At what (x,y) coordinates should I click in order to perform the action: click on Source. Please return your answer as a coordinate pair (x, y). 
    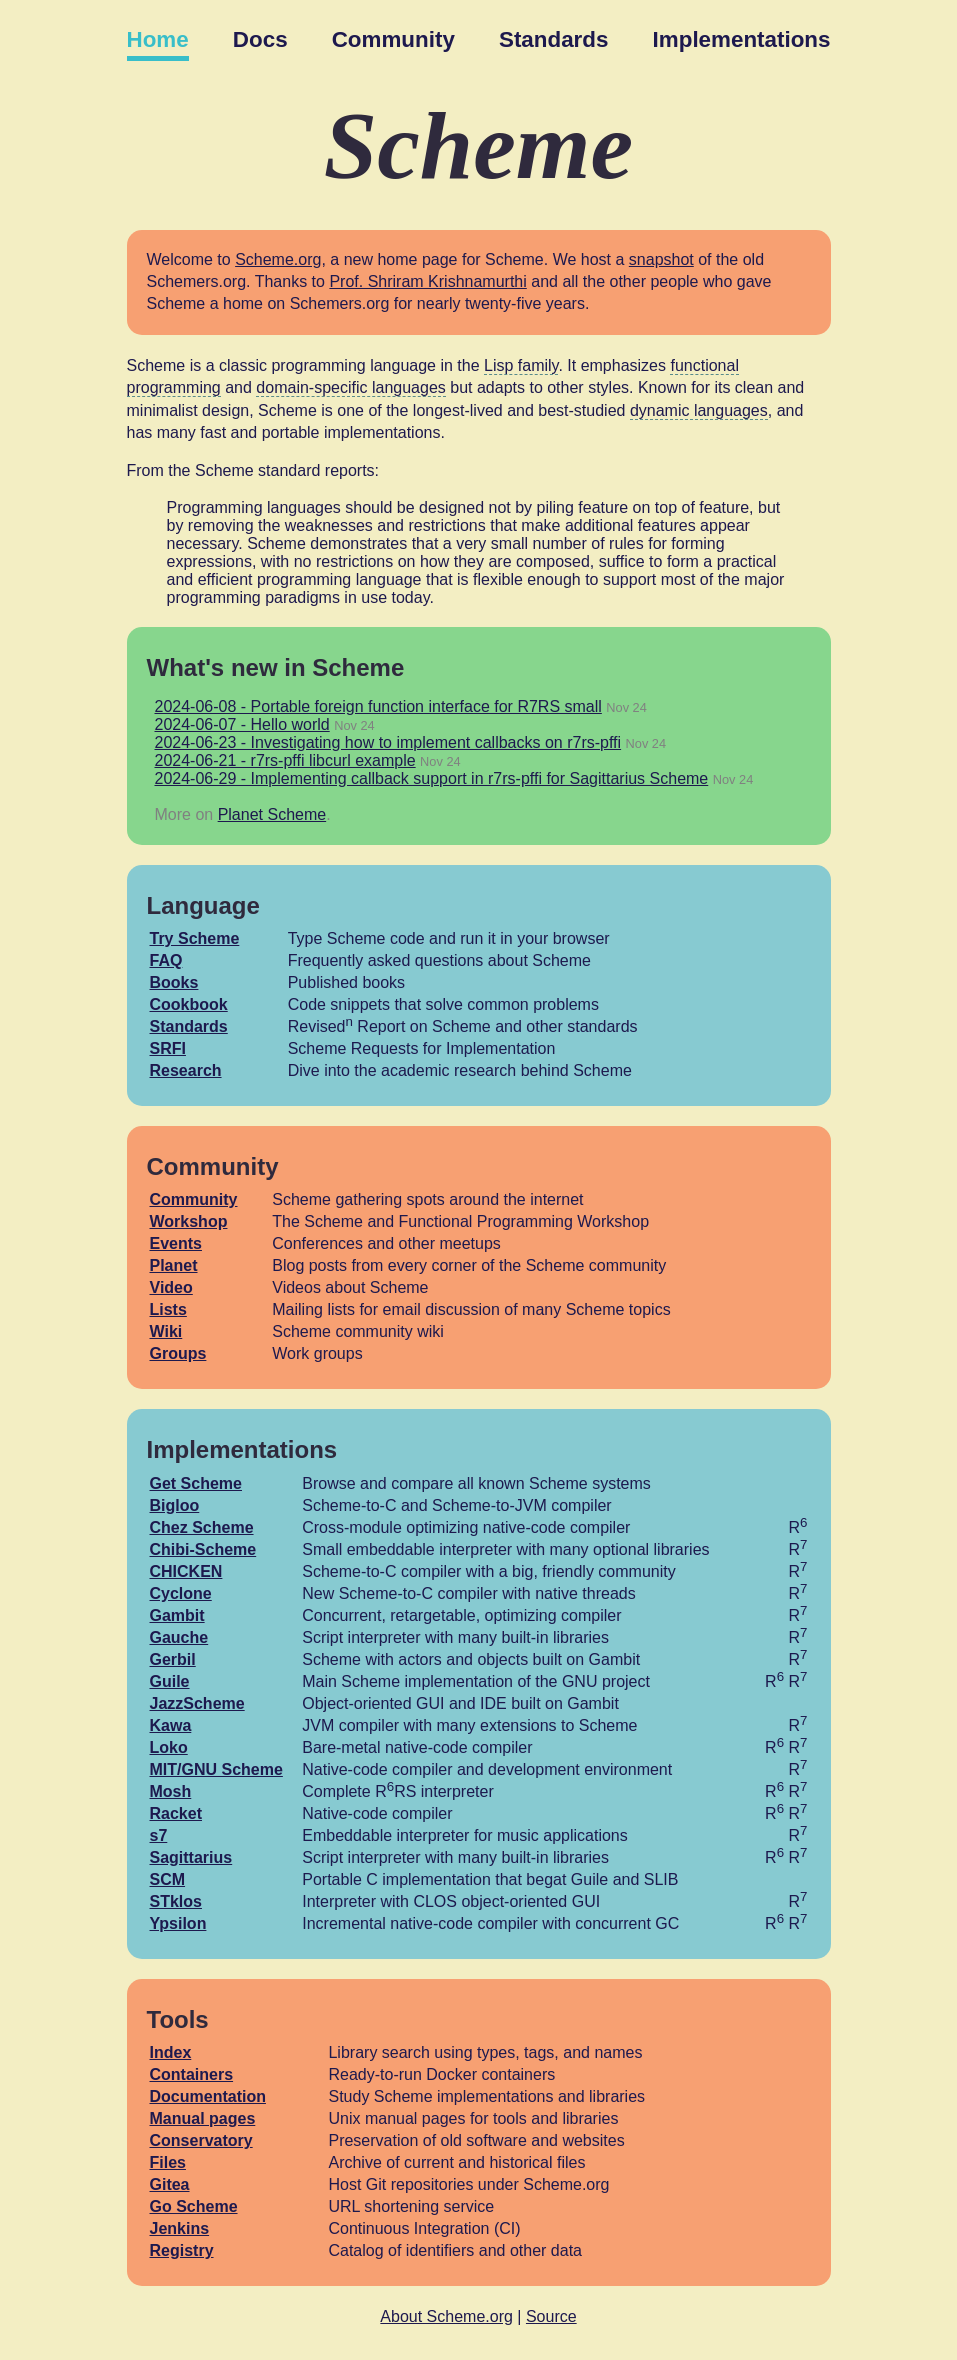
    Looking at the image, I should click on (551, 2316).